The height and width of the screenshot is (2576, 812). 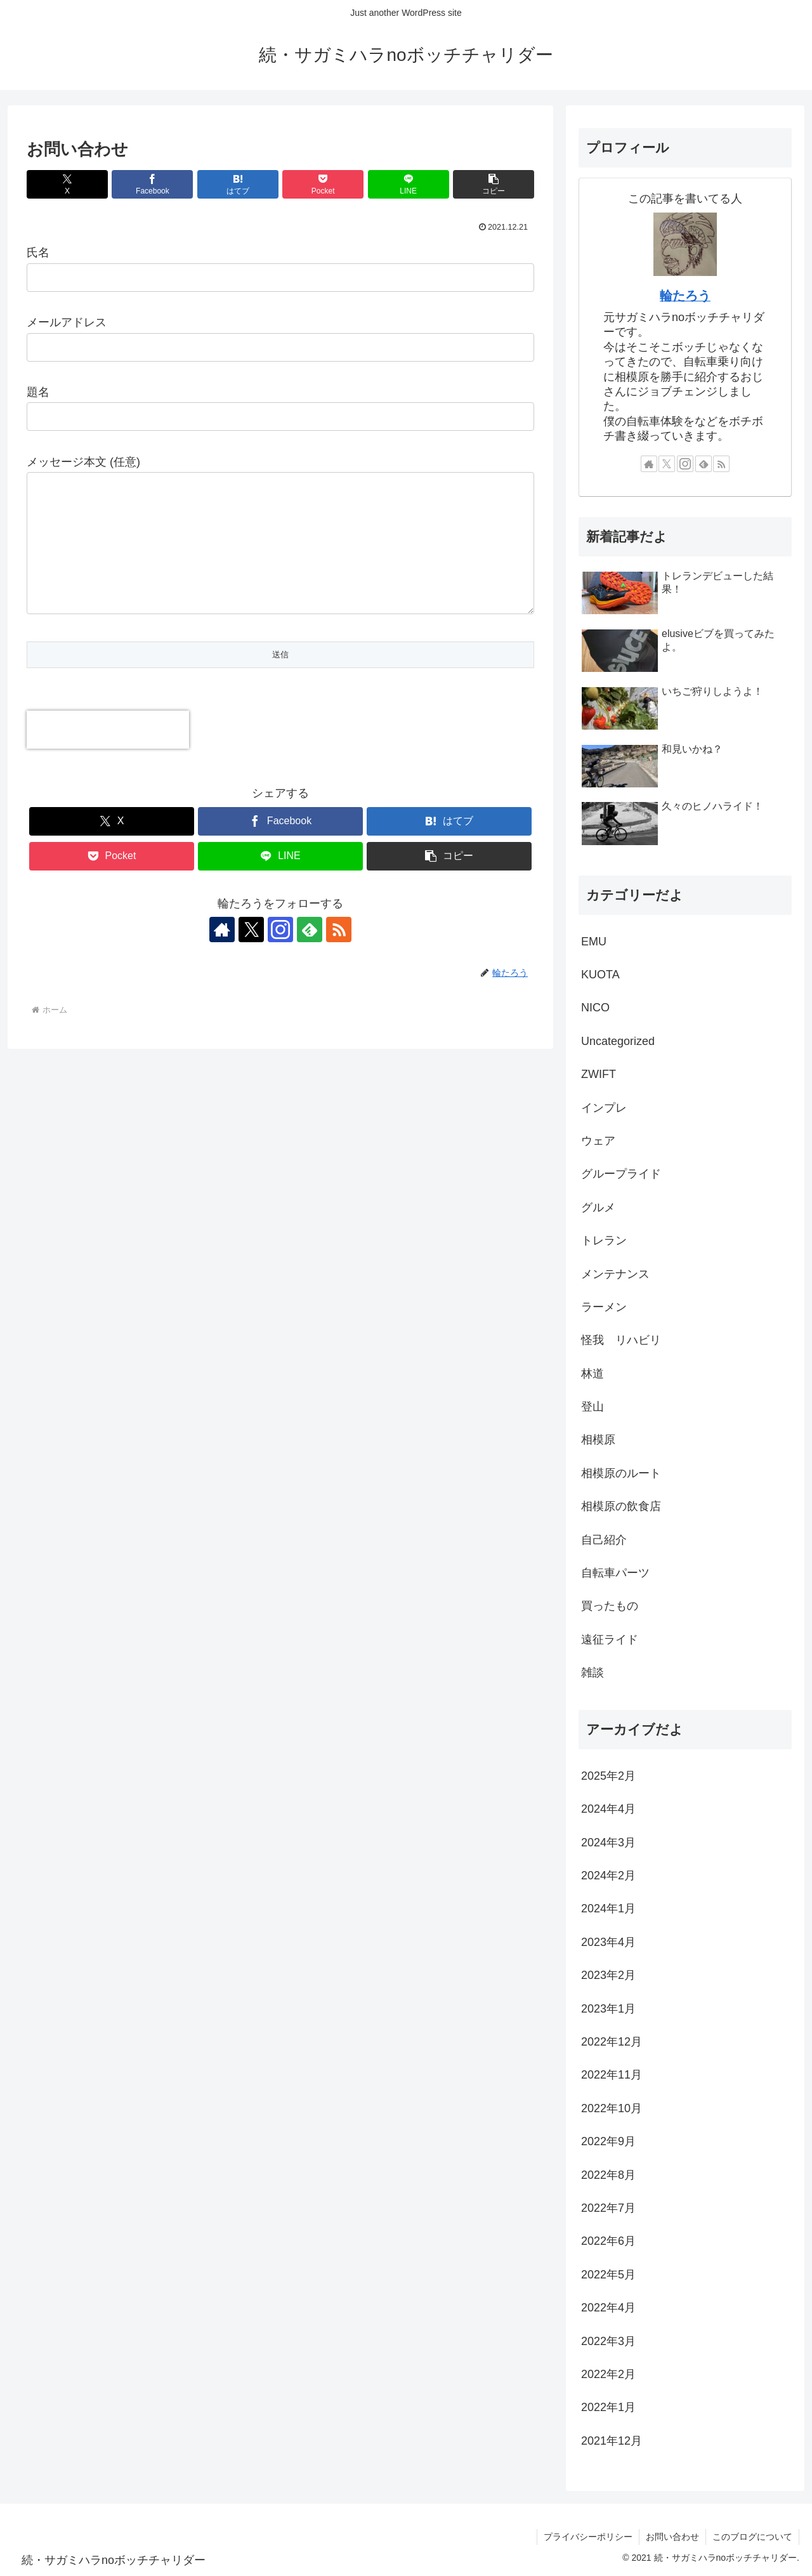 What do you see at coordinates (280, 955) in the screenshot?
I see `[Instagramをフォロー]` at bounding box center [280, 955].